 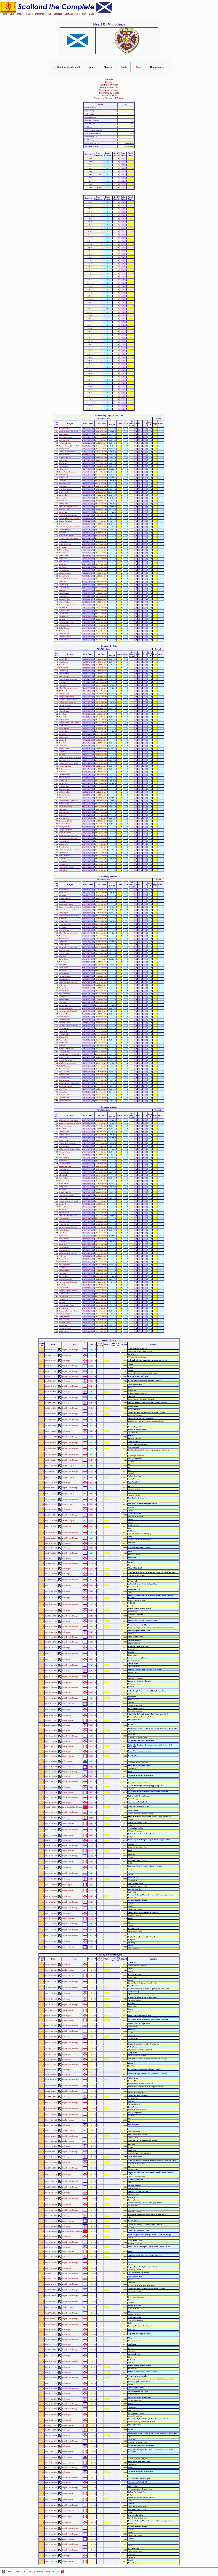 What do you see at coordinates (88, 501) in the screenshot?
I see `Sat 29 Apr 1893` at bounding box center [88, 501].